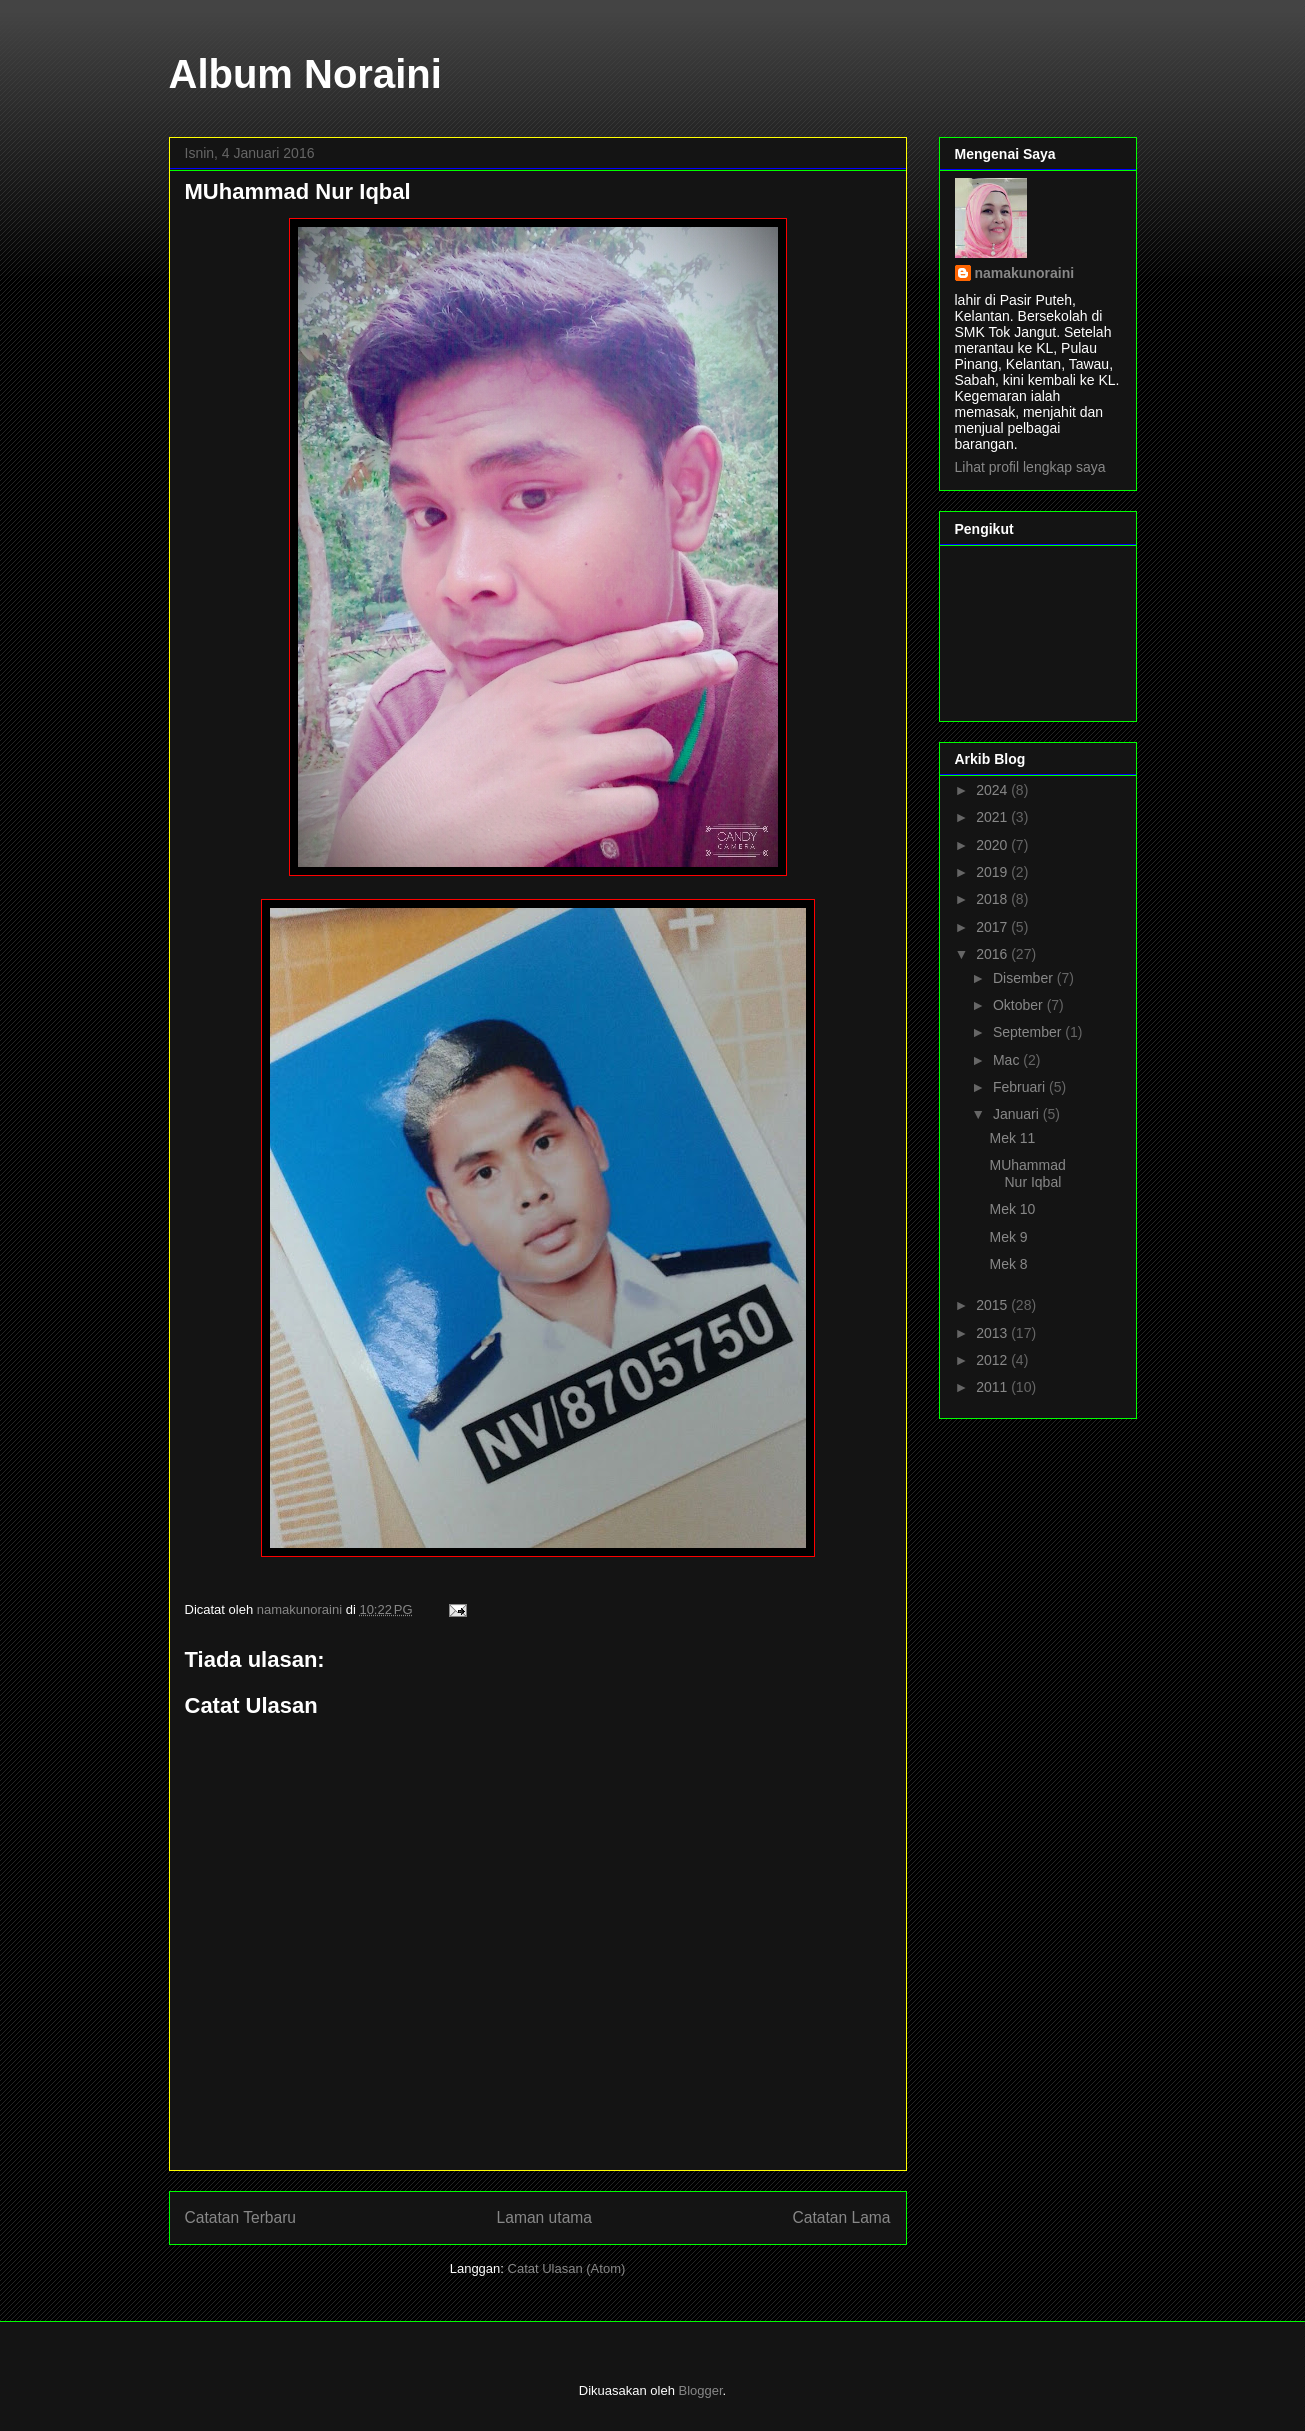 The height and width of the screenshot is (2431, 1305). I want to click on Lihat profil lengkap saya, so click(1030, 467).